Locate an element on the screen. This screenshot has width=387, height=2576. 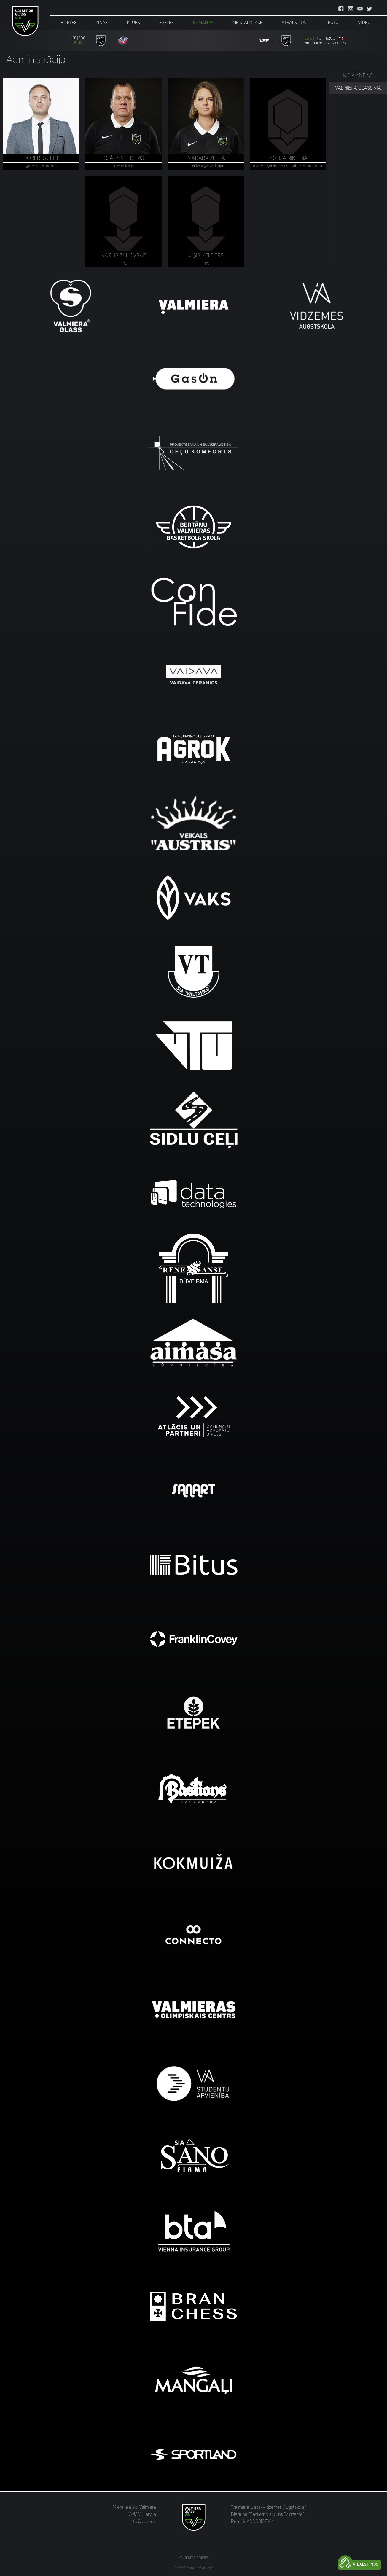
Ziņas is located at coordinates (101, 22).